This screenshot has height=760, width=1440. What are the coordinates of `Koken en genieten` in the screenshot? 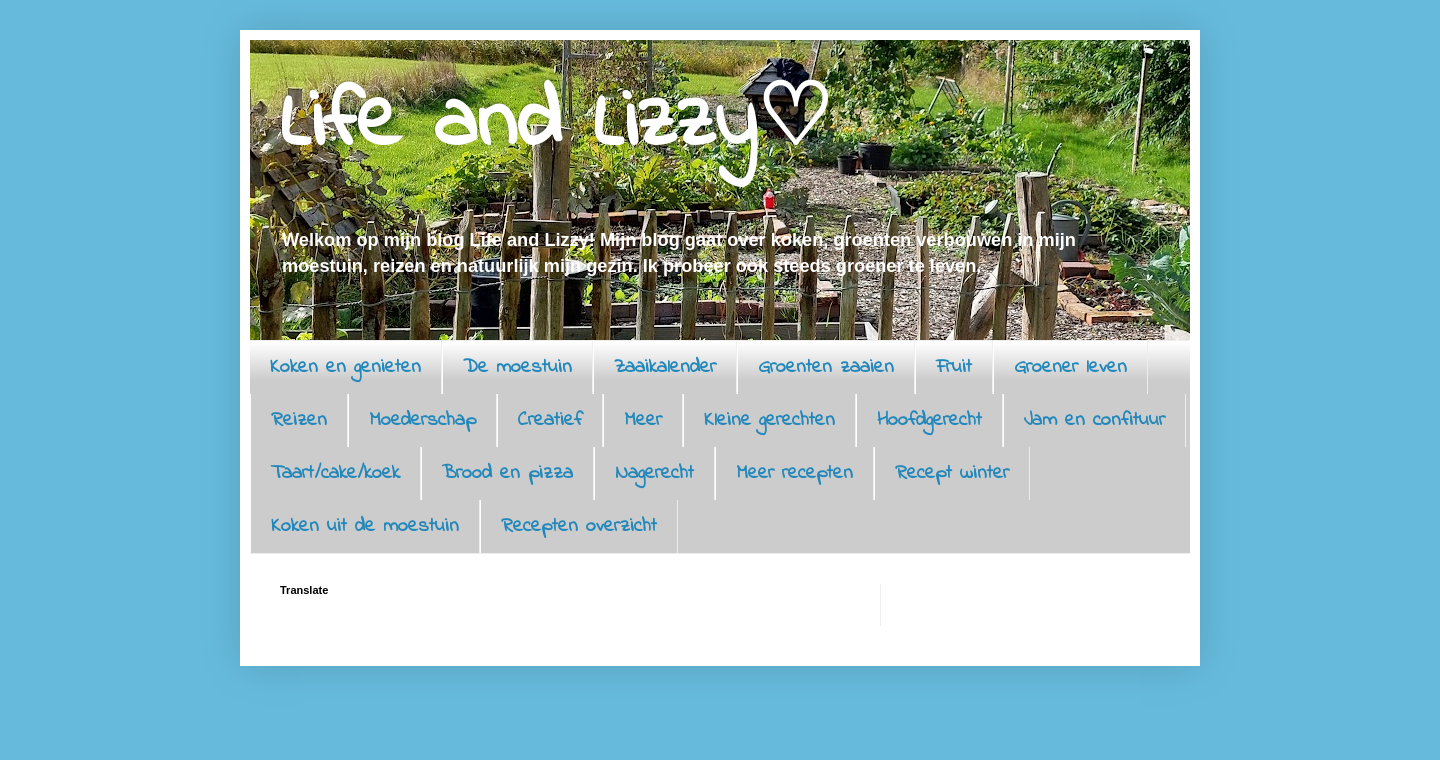 It's located at (345, 367).